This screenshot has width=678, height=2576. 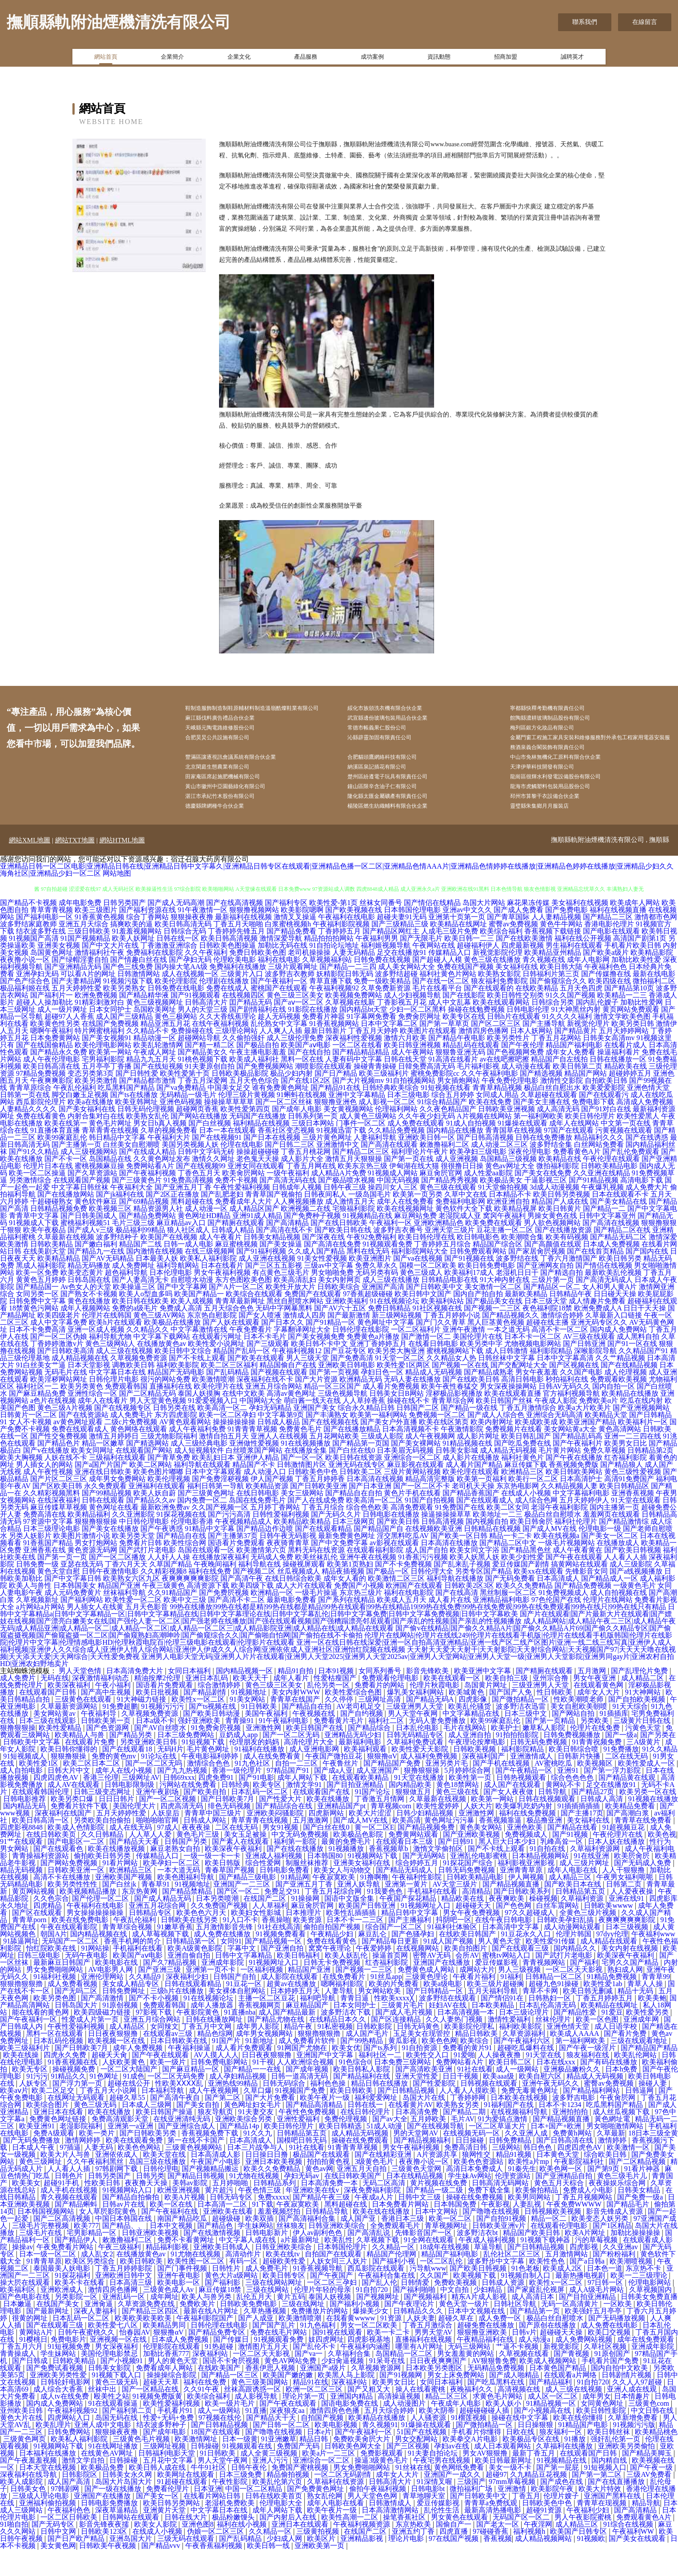 I want to click on 欧美成年人网站, so click(x=635, y=929).